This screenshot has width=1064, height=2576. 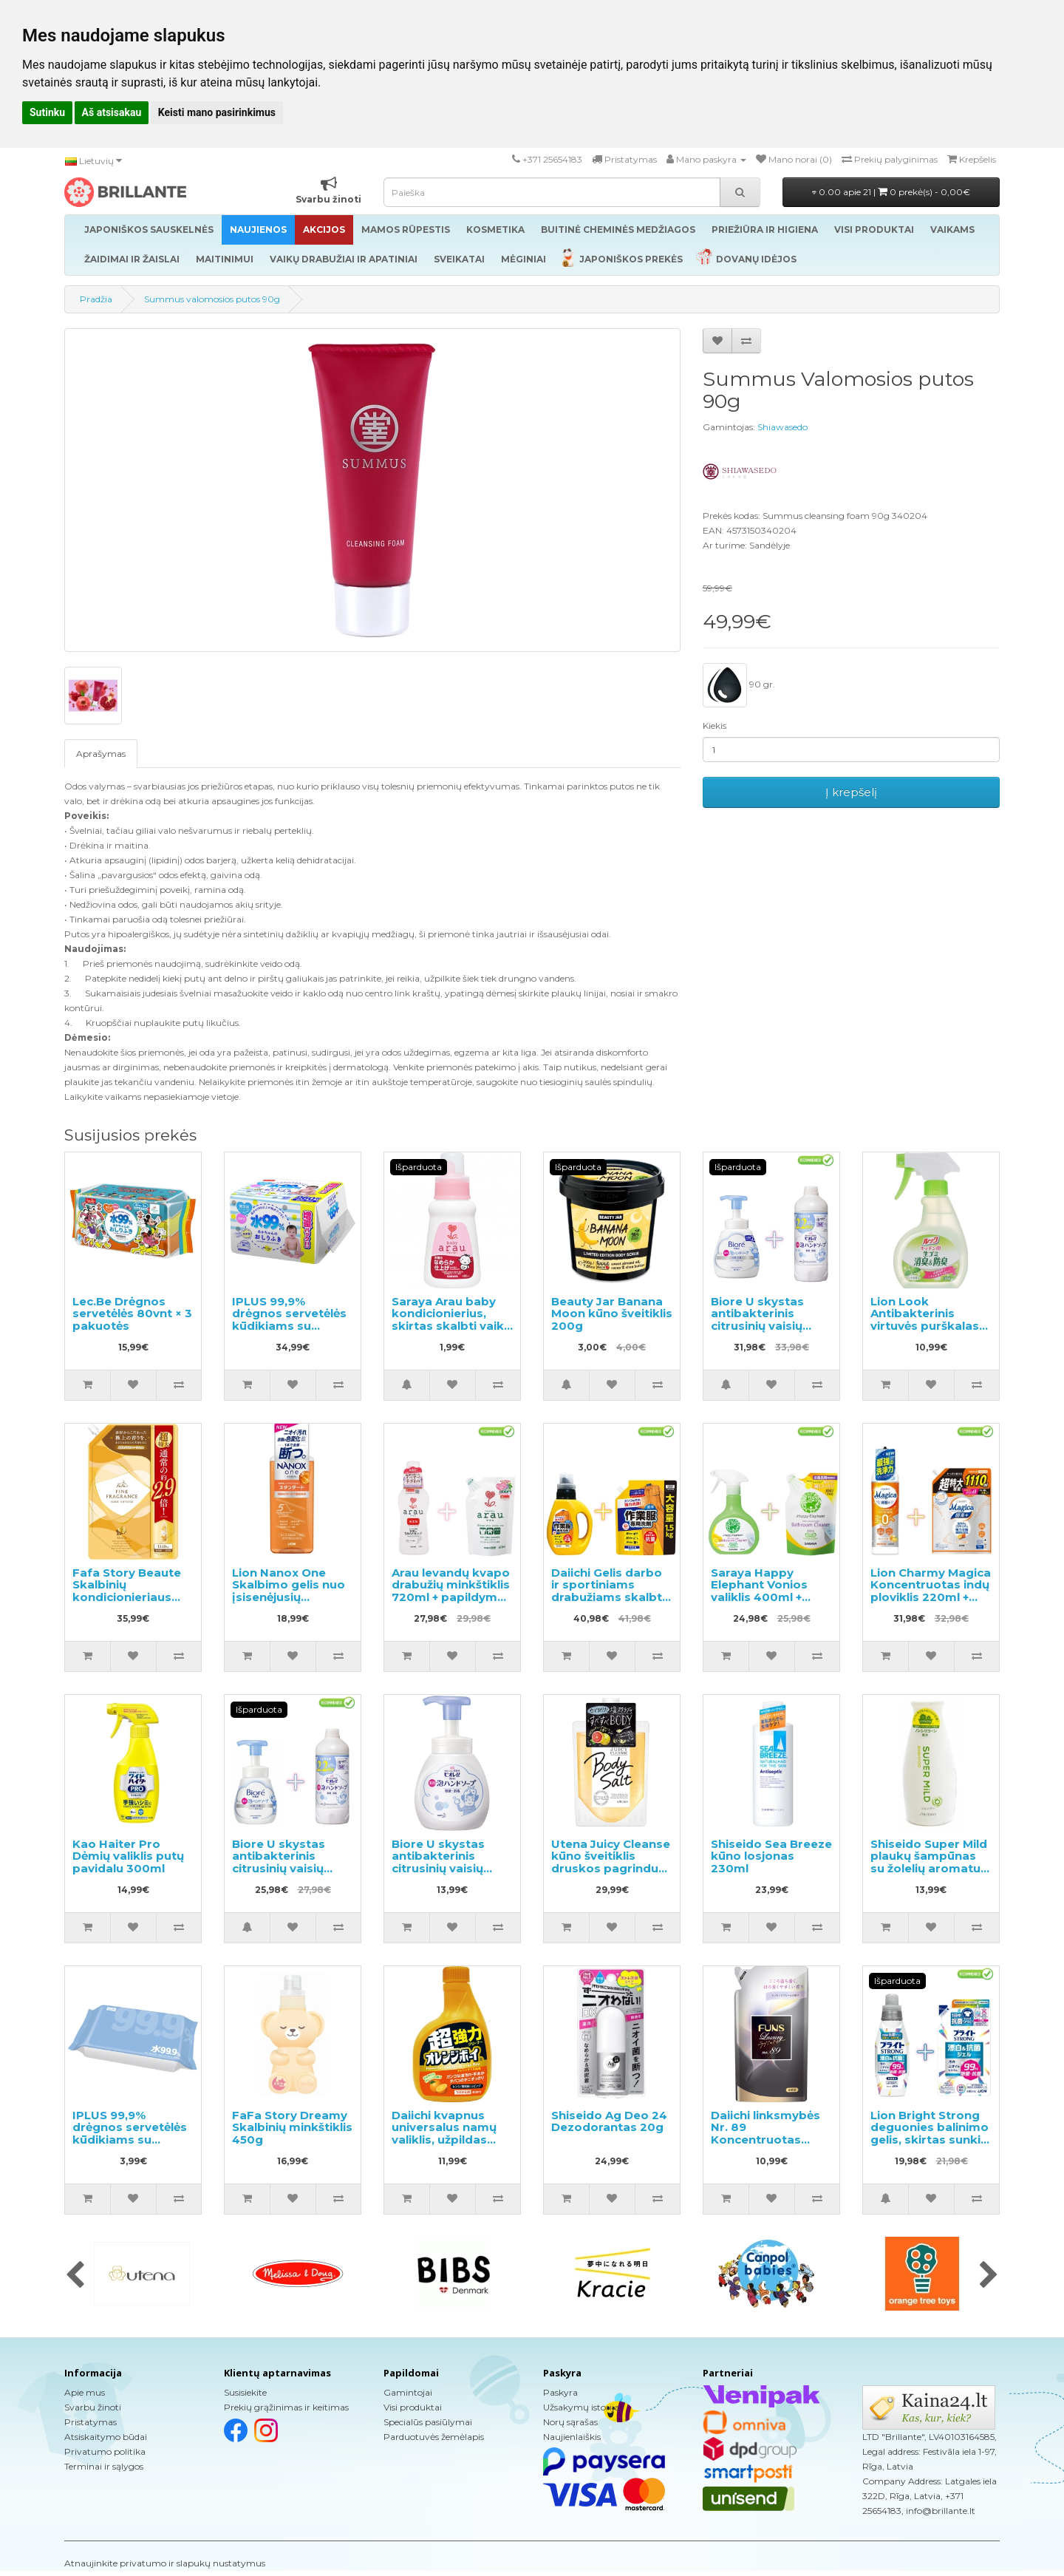 What do you see at coordinates (412, 2407) in the screenshot?
I see `Visi produktai` at bounding box center [412, 2407].